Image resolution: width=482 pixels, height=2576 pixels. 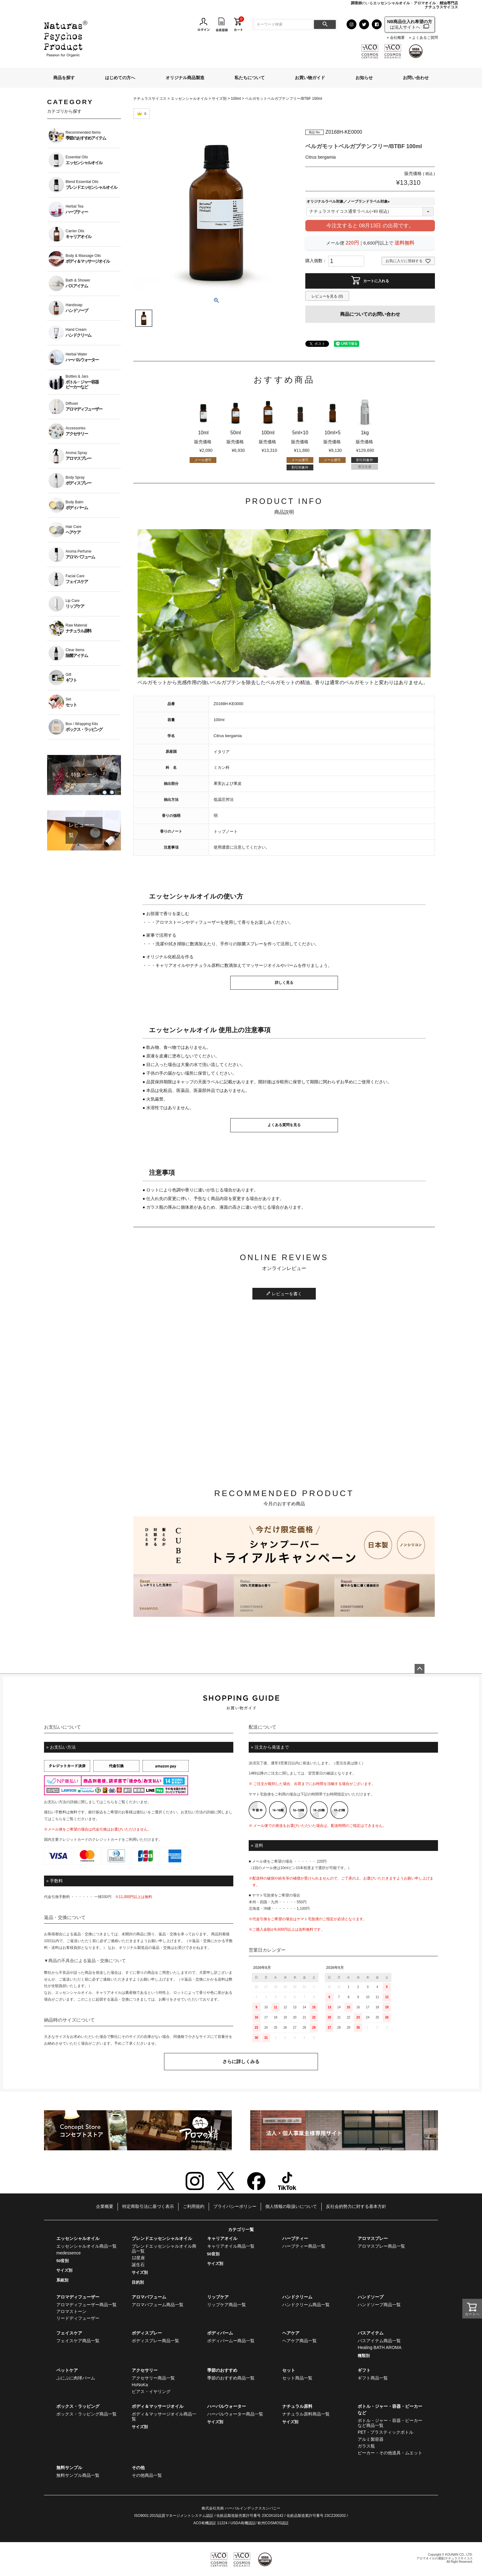 What do you see at coordinates (155, 2340) in the screenshot?
I see `ボディスプレー商品一覧` at bounding box center [155, 2340].